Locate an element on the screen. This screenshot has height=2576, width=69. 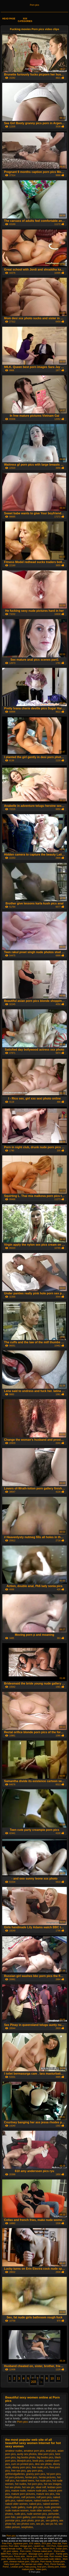
Home porn is located at coordinates (31, 2556).